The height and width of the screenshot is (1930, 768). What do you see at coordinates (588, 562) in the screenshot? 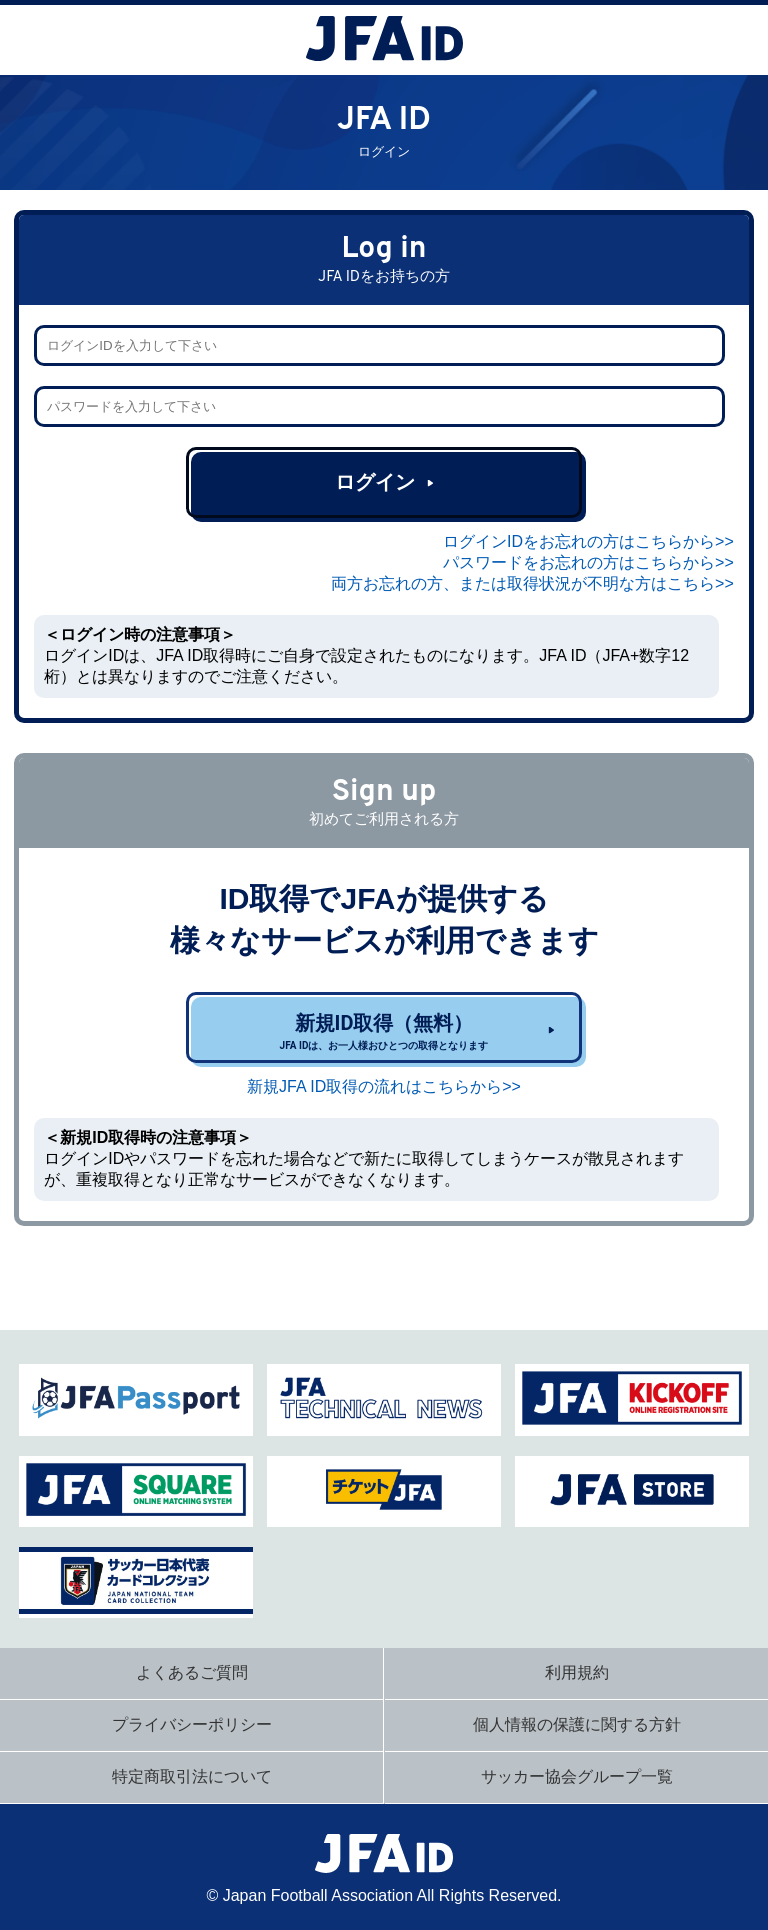
I see `パスワードをお忘れの方はこちらから>>` at bounding box center [588, 562].